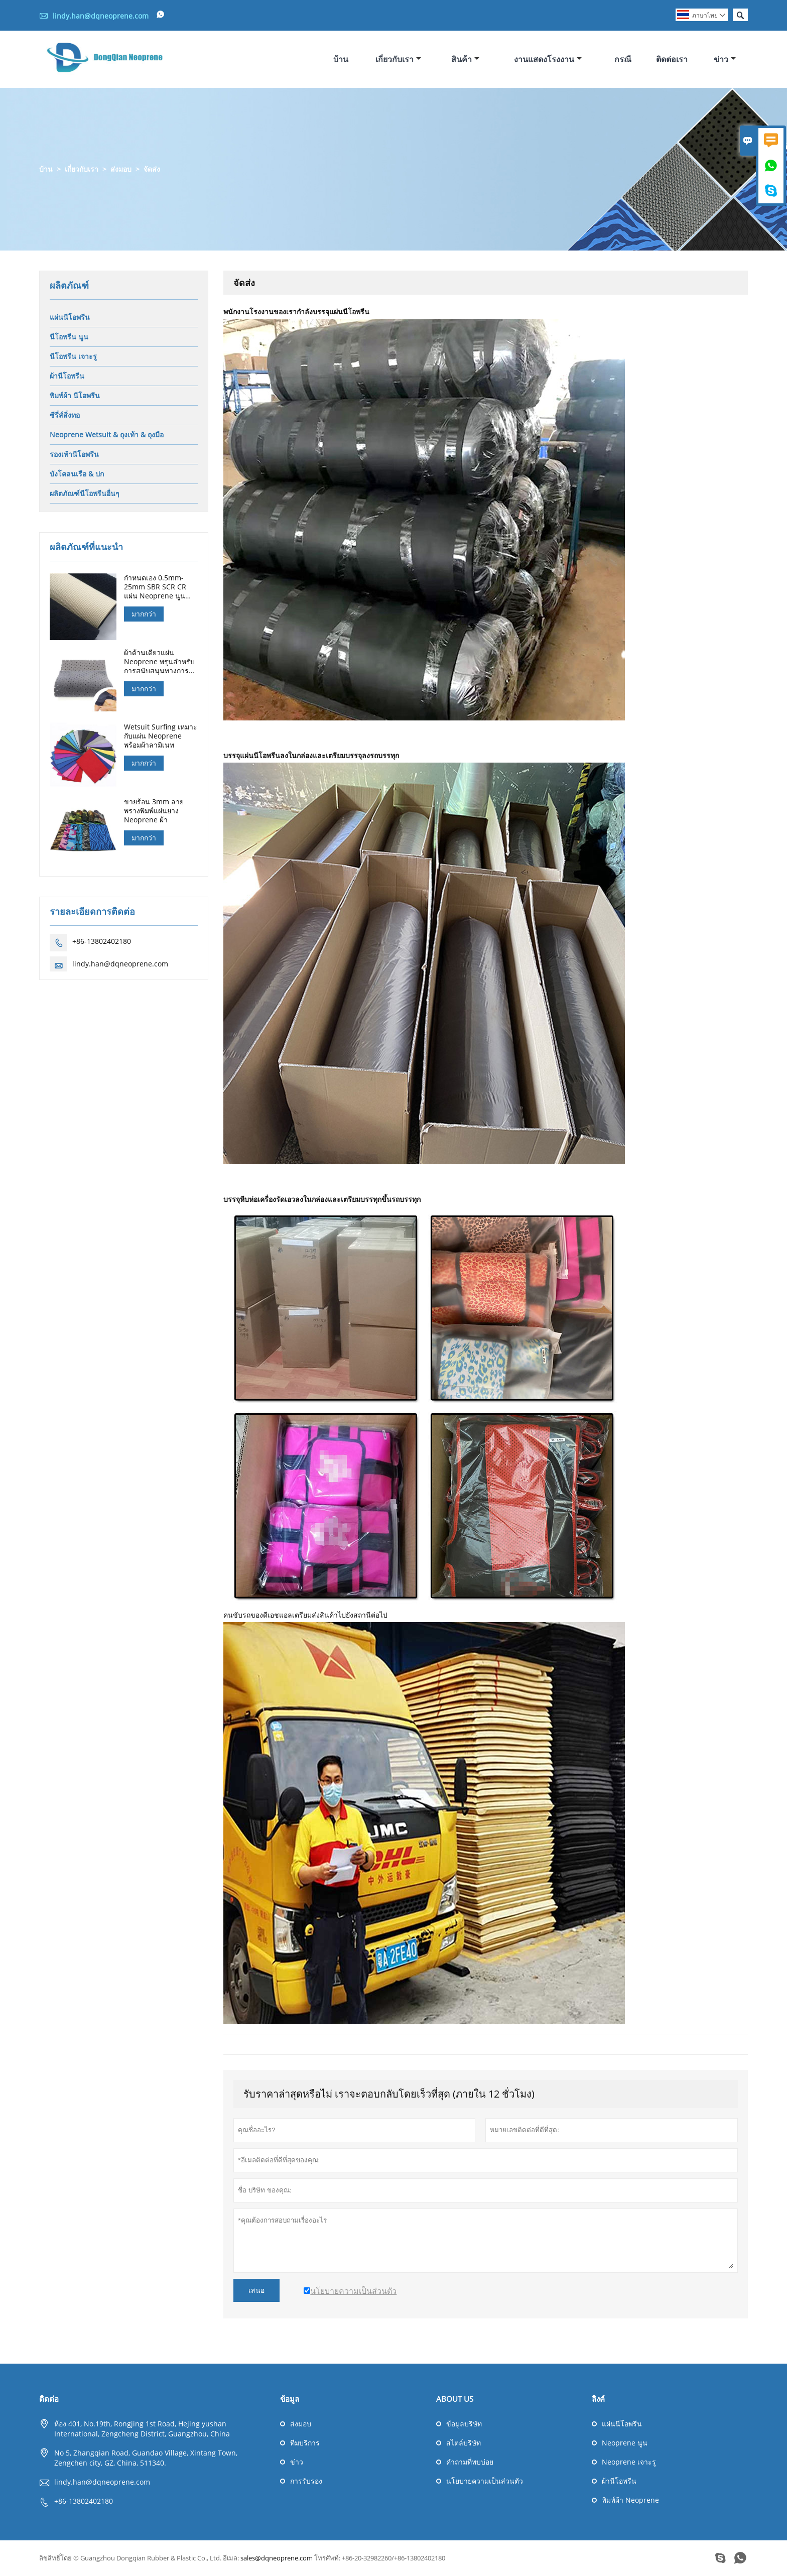  What do you see at coordinates (484, 2481) in the screenshot?
I see `นโยบายความเป็นส่วนตัว` at bounding box center [484, 2481].